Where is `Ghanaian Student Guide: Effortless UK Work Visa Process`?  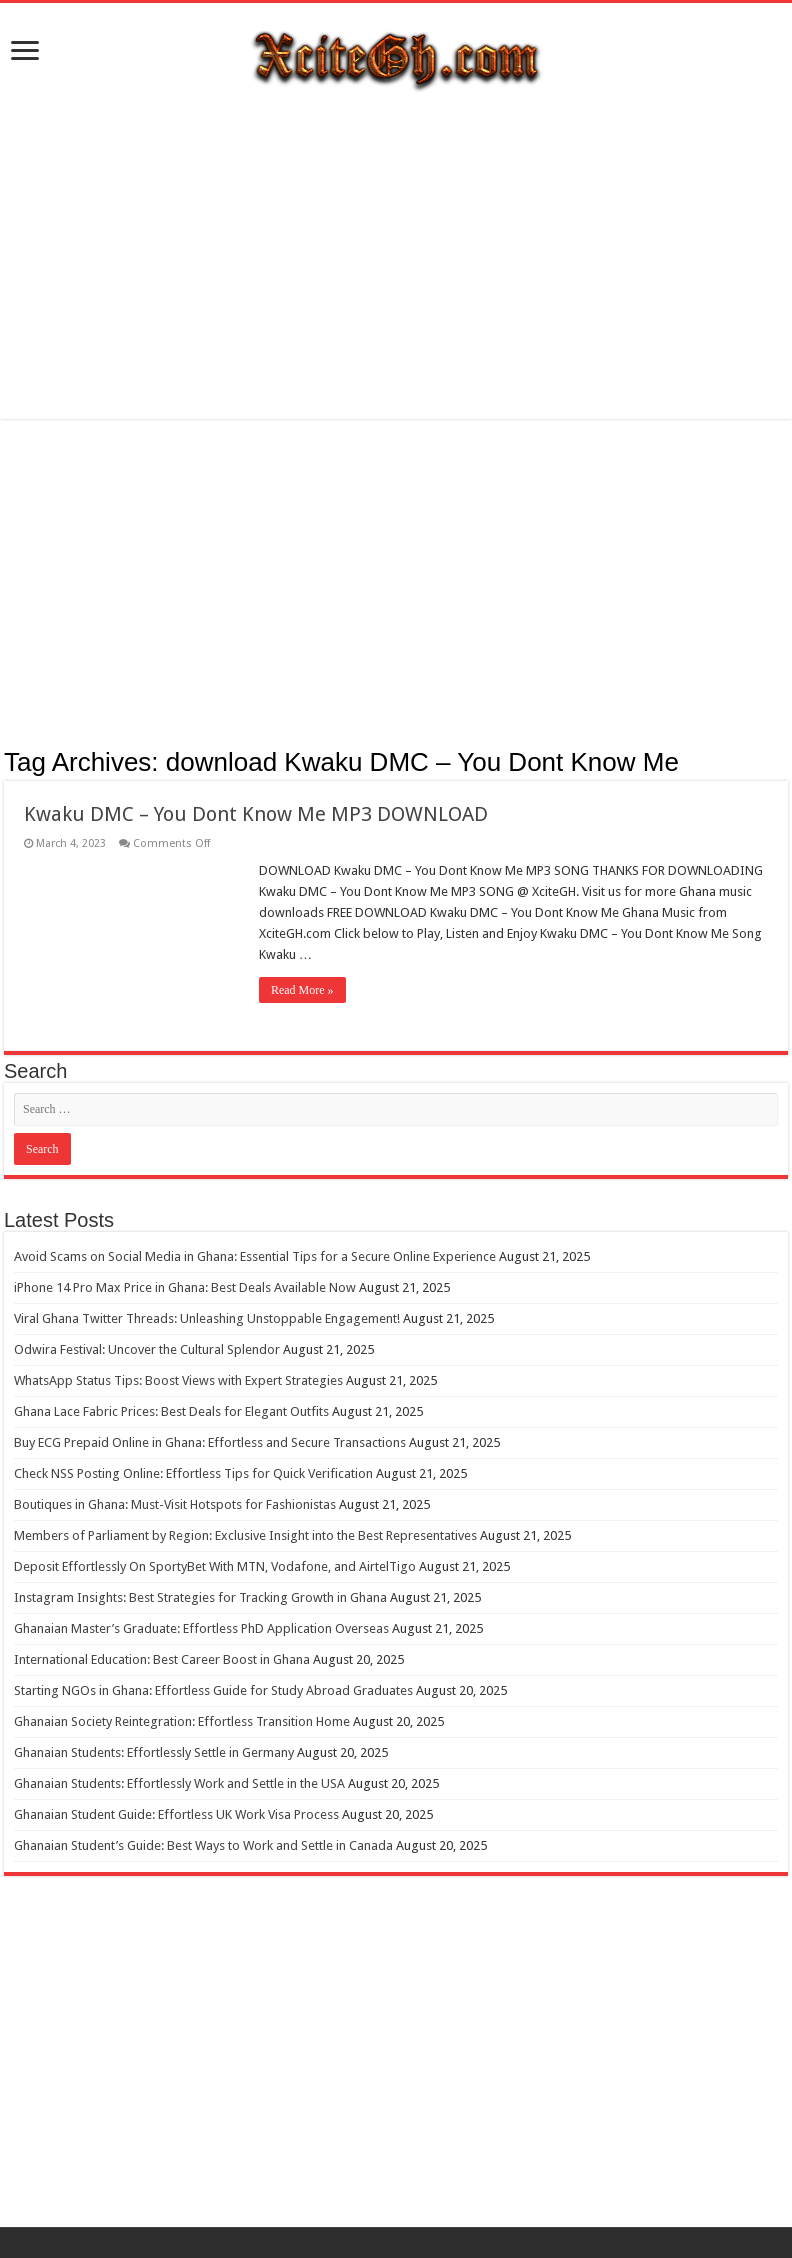
Ghanaian Student Guide: Effortless UK Work Visa Process is located at coordinates (176, 1814).